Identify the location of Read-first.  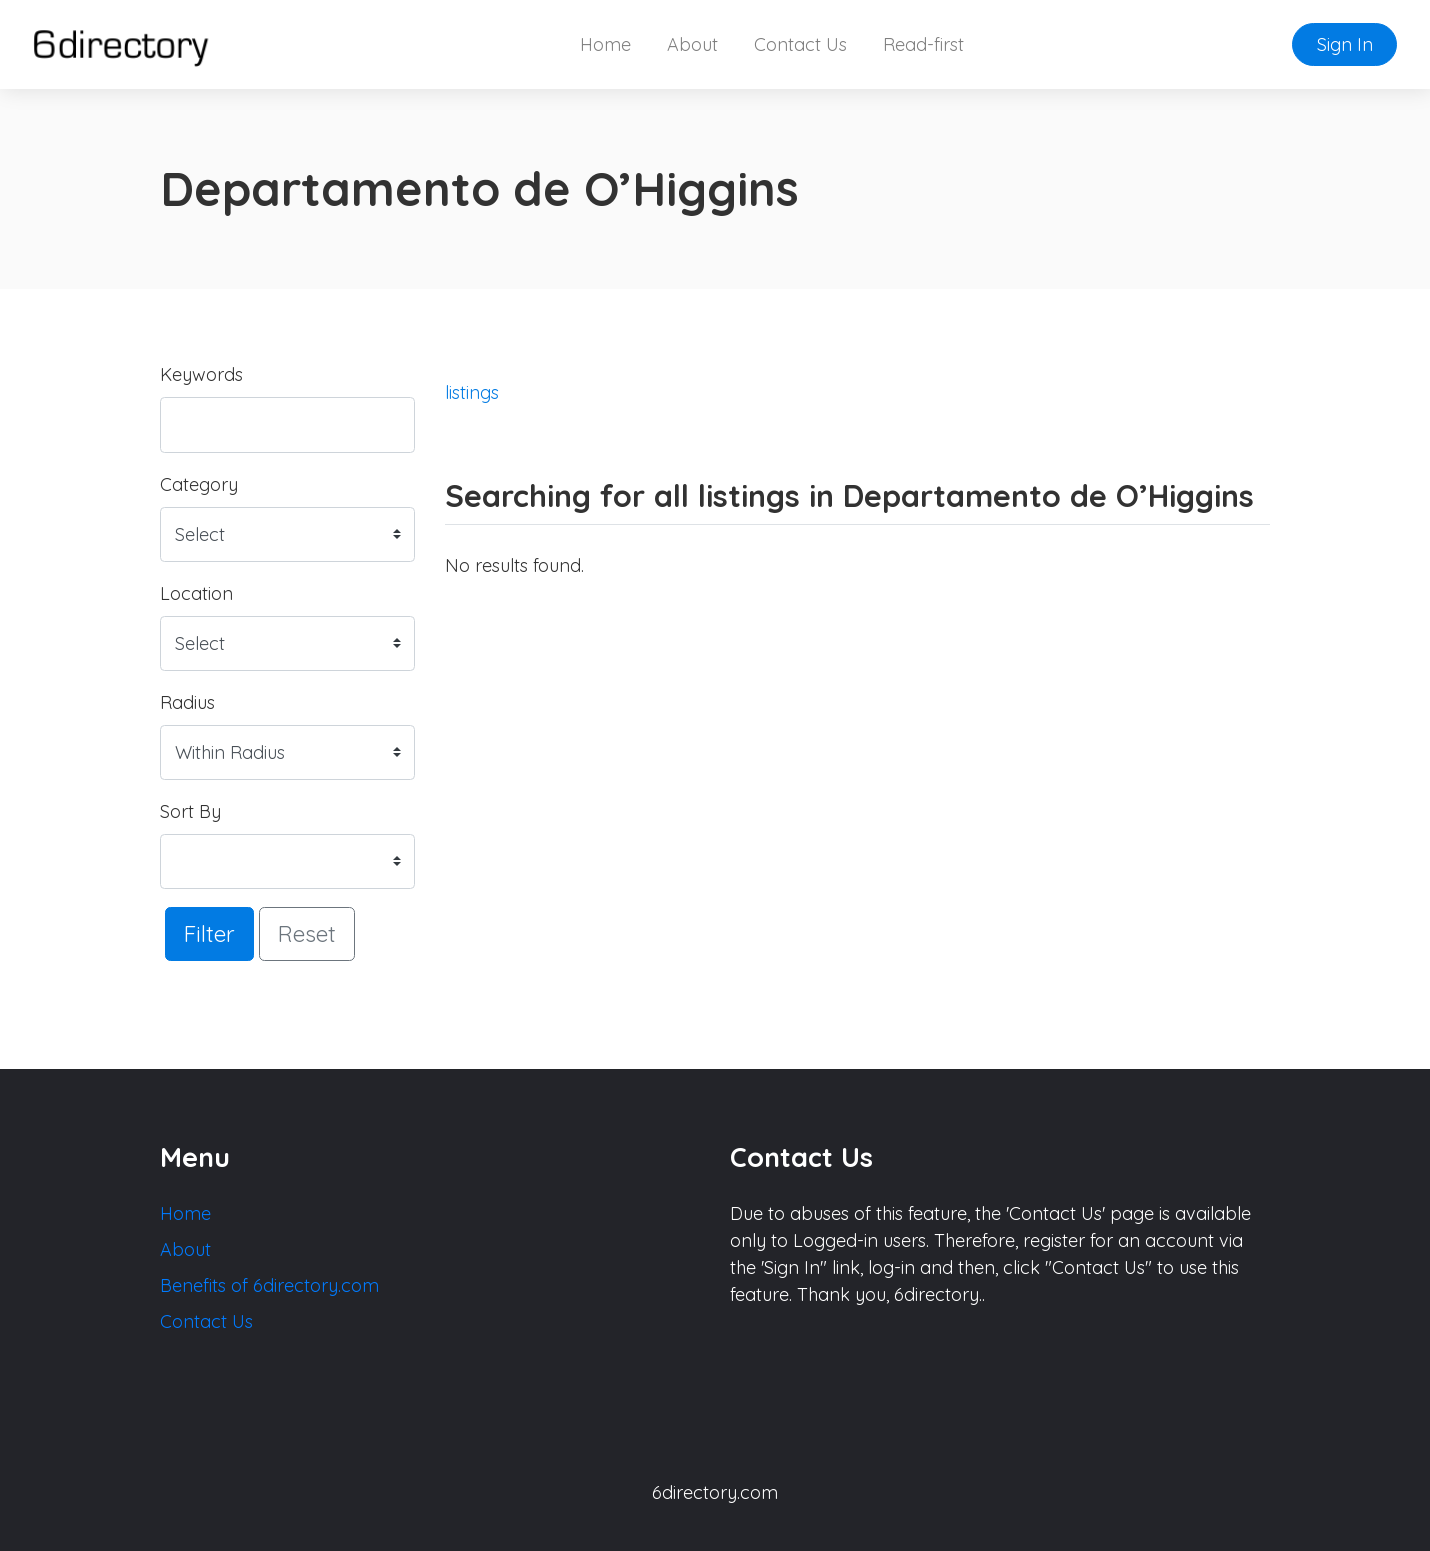
(923, 44).